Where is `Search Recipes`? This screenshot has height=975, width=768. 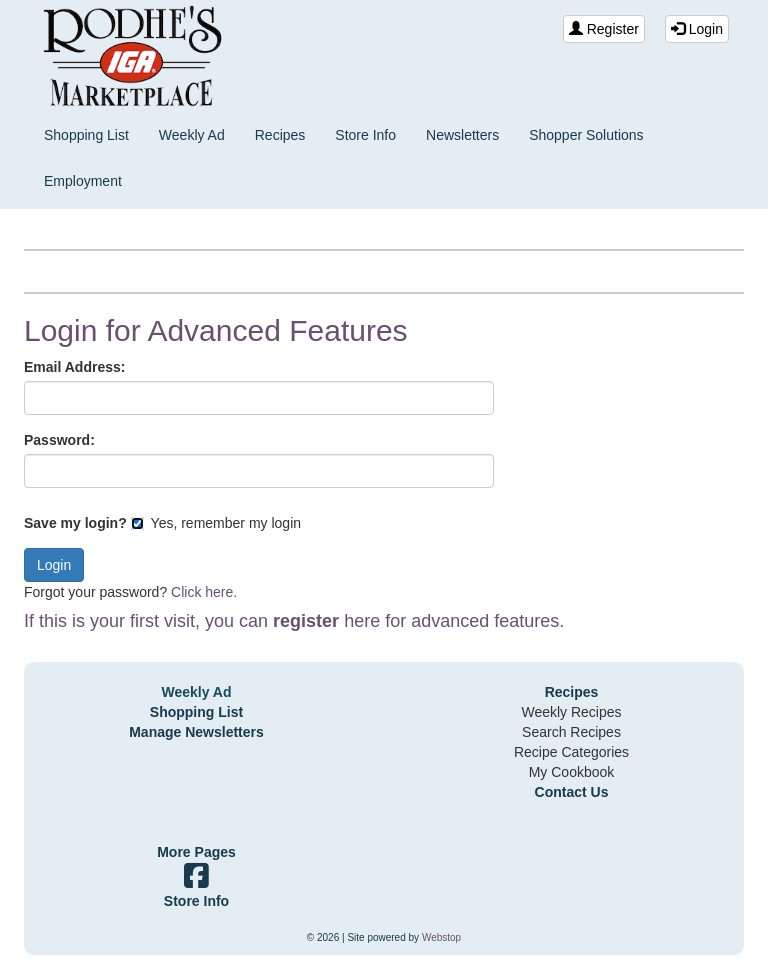 Search Recipes is located at coordinates (571, 732).